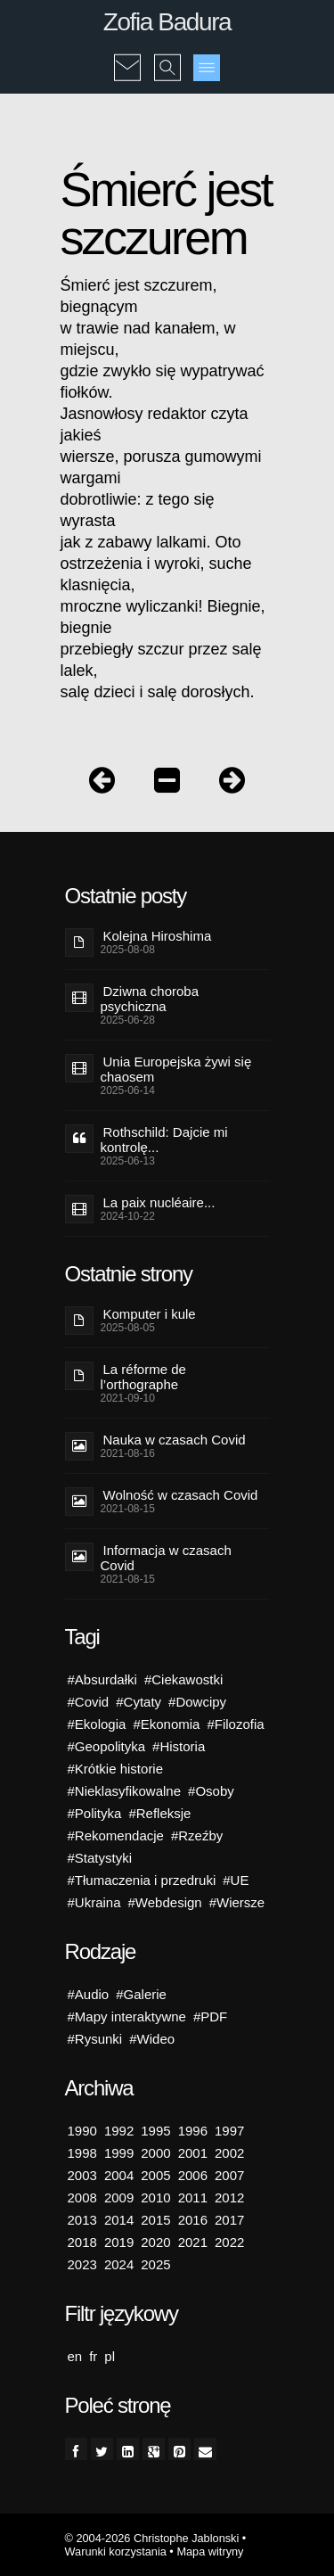 This screenshot has width=334, height=2576. Describe the element at coordinates (166, 1558) in the screenshot. I see `Informacja w czasach Covid` at that location.